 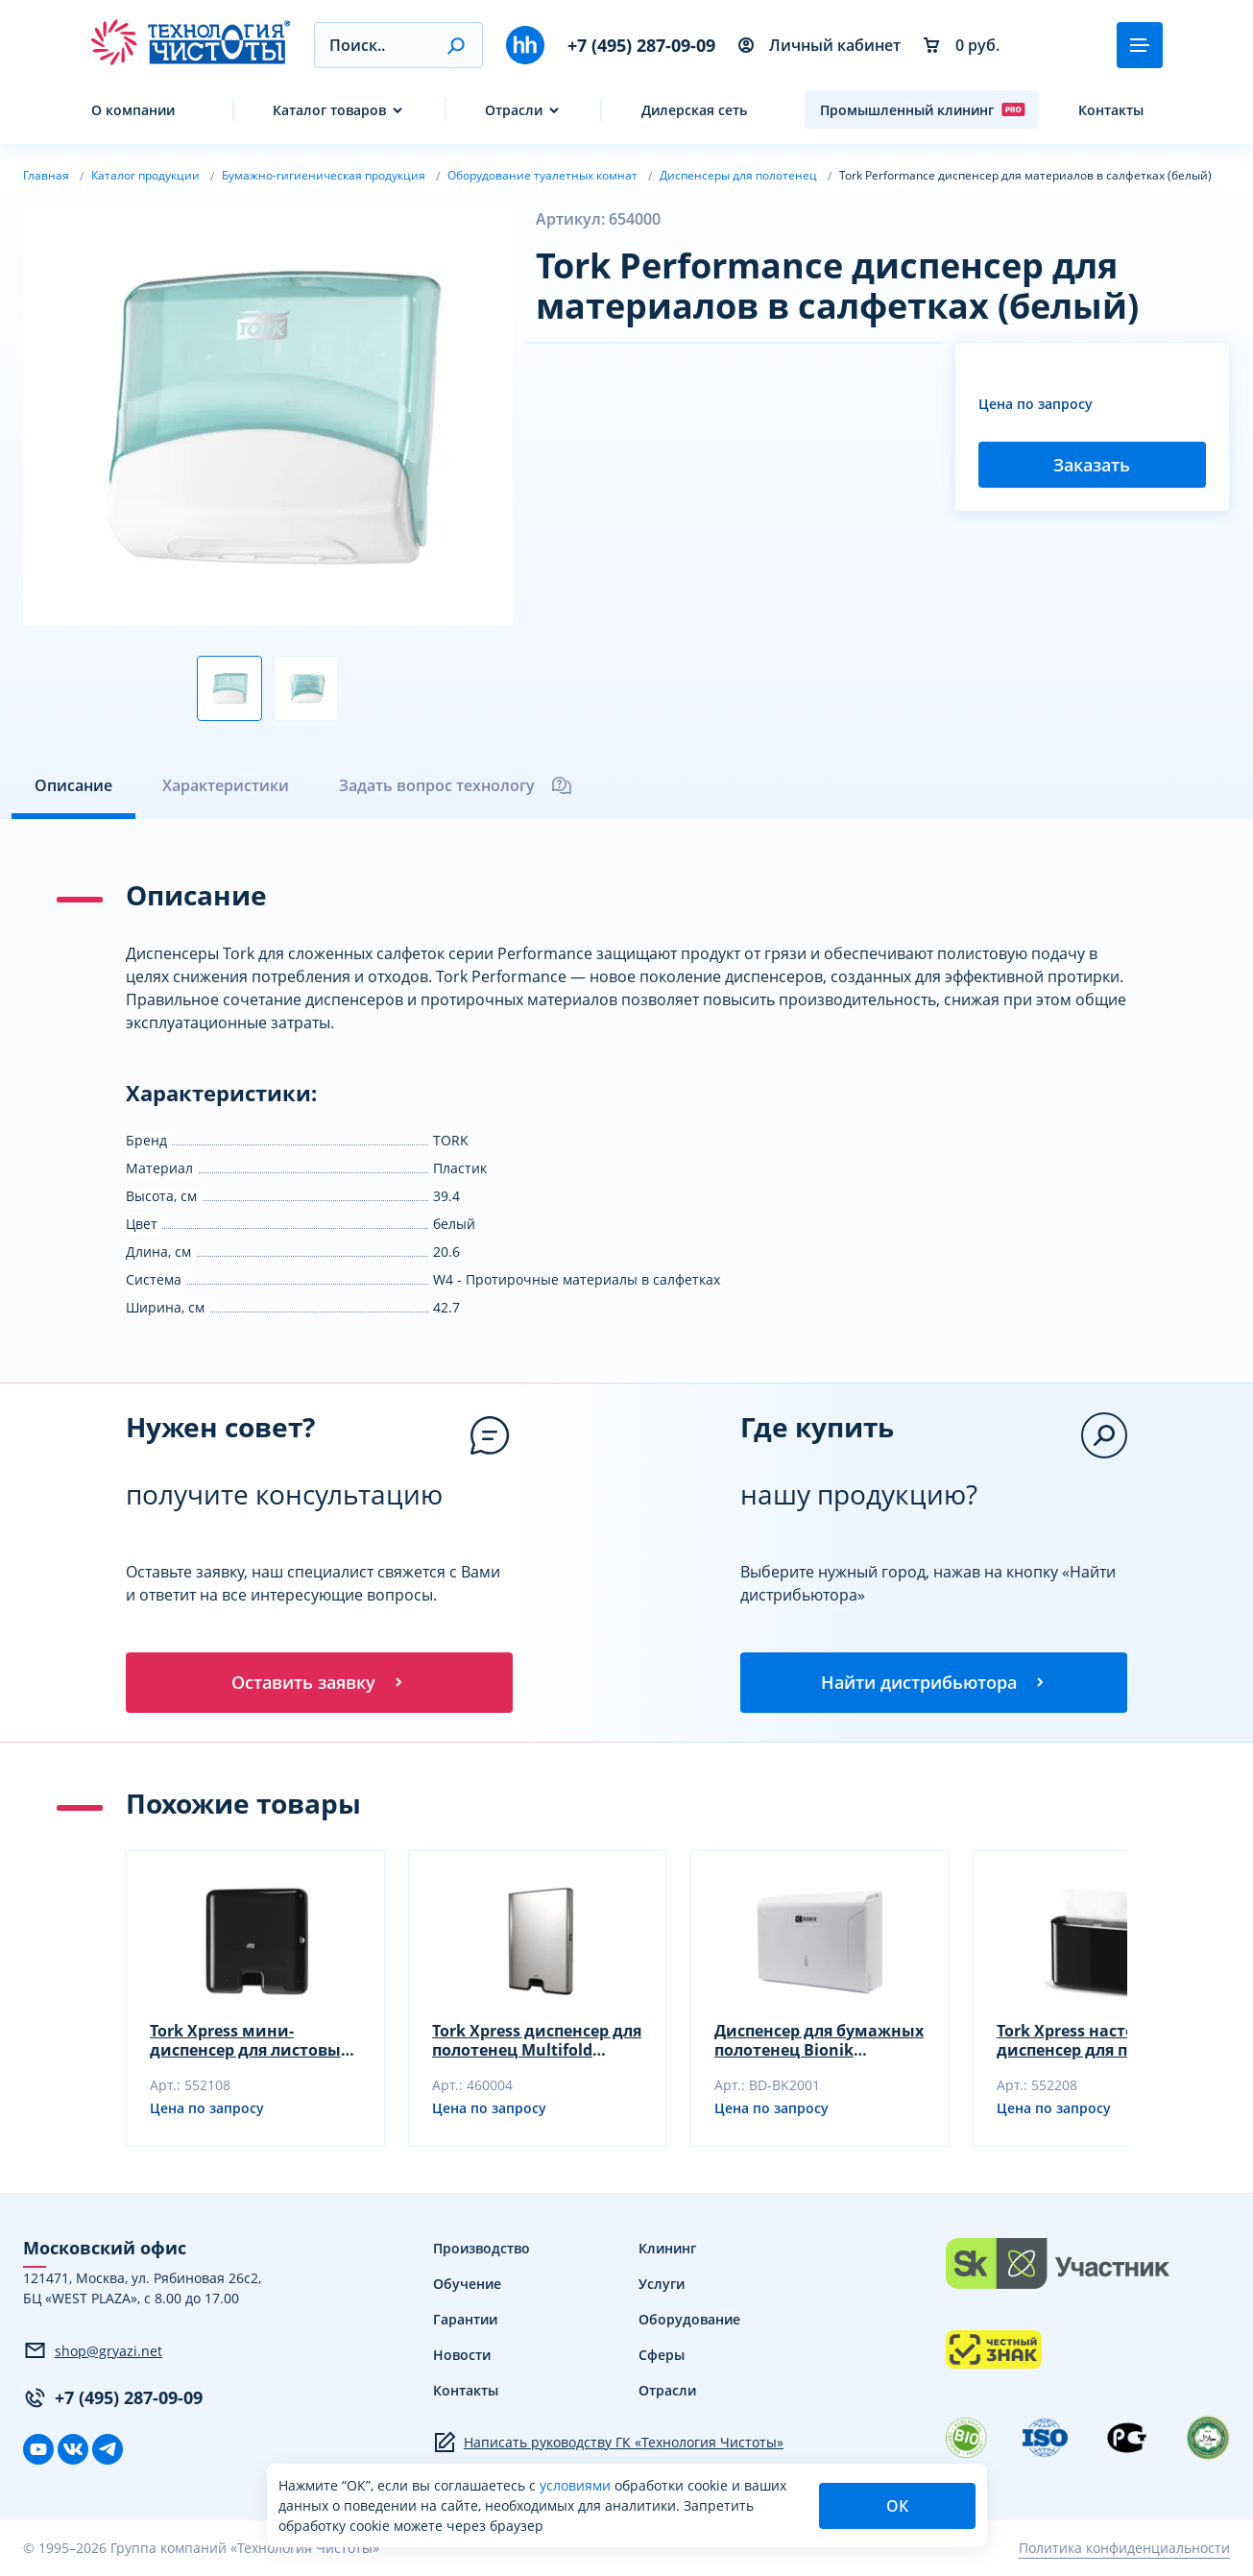 What do you see at coordinates (641, 45) in the screenshot?
I see `+7 (495) 287-09-09` at bounding box center [641, 45].